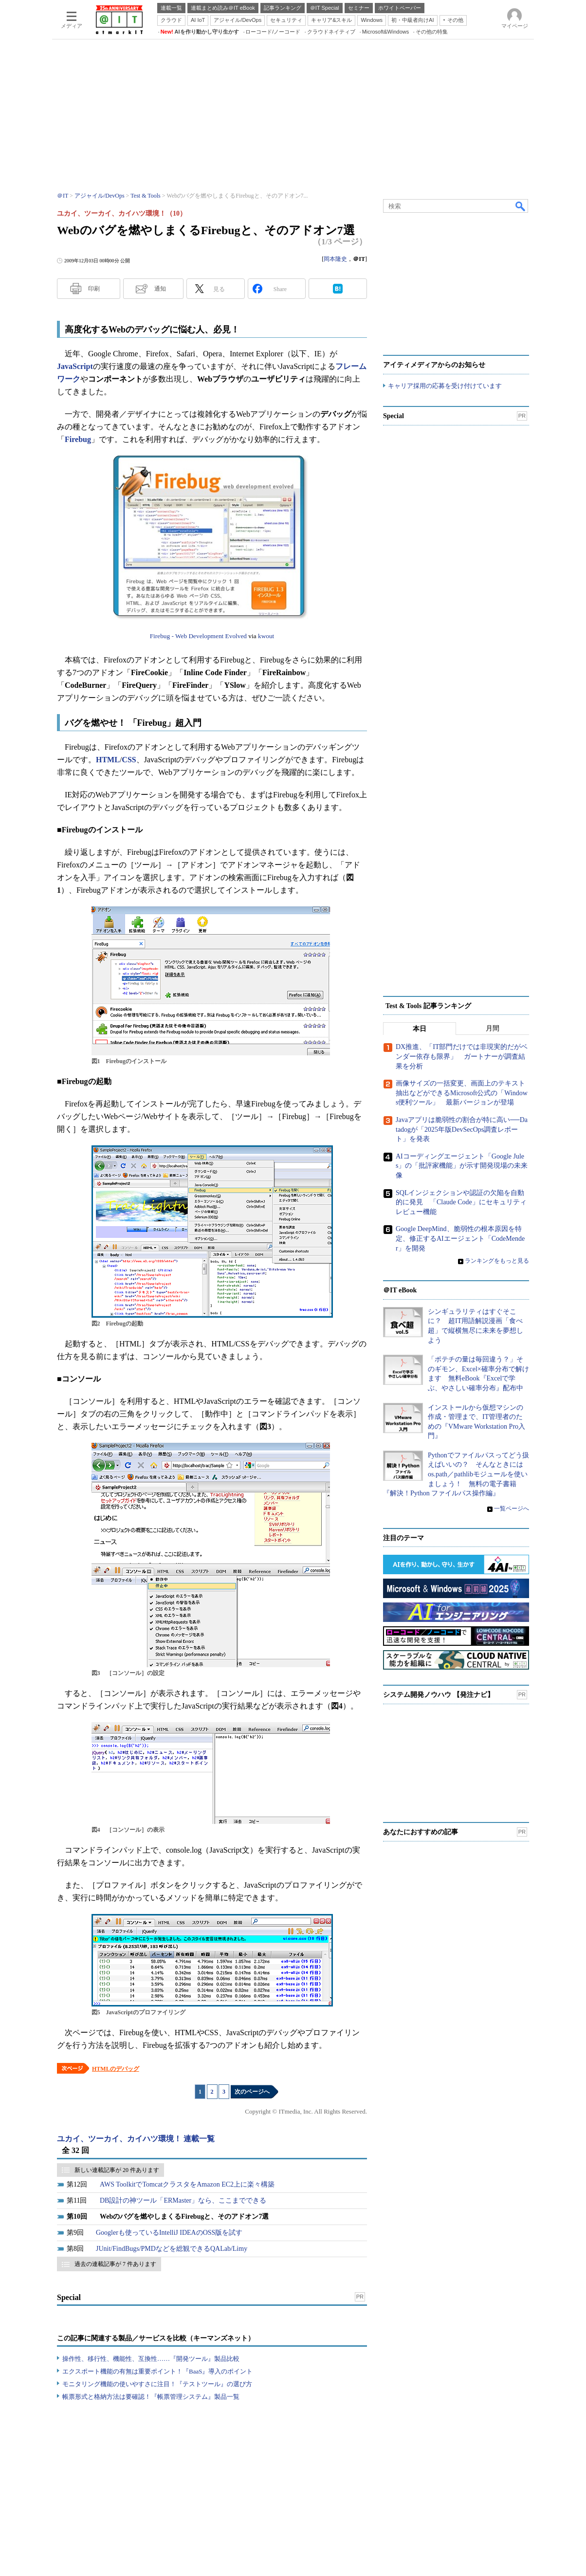 The width and height of the screenshot is (586, 2576). What do you see at coordinates (157, 2384) in the screenshot?
I see `モニタリング機能の使いやすさに注目！『テストツール』の選び方` at bounding box center [157, 2384].